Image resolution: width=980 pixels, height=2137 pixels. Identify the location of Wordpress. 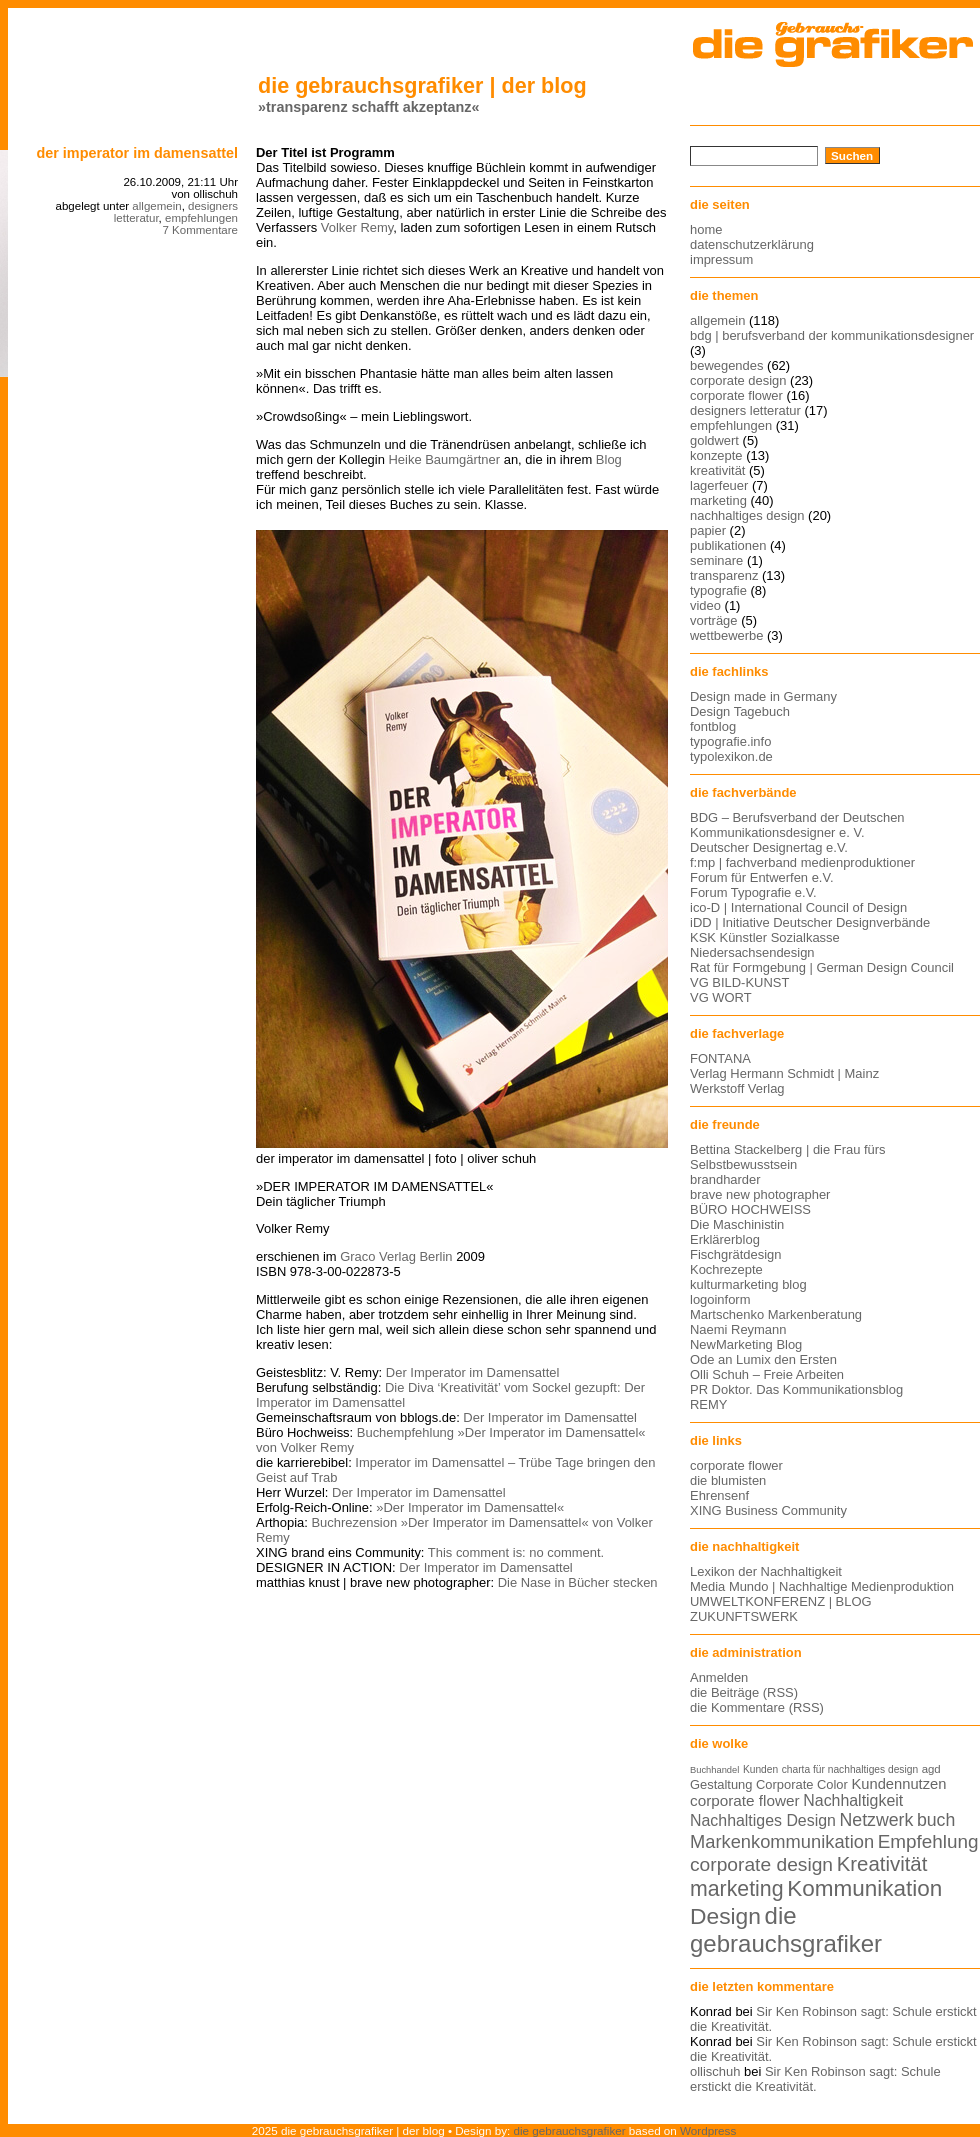
(708, 2130).